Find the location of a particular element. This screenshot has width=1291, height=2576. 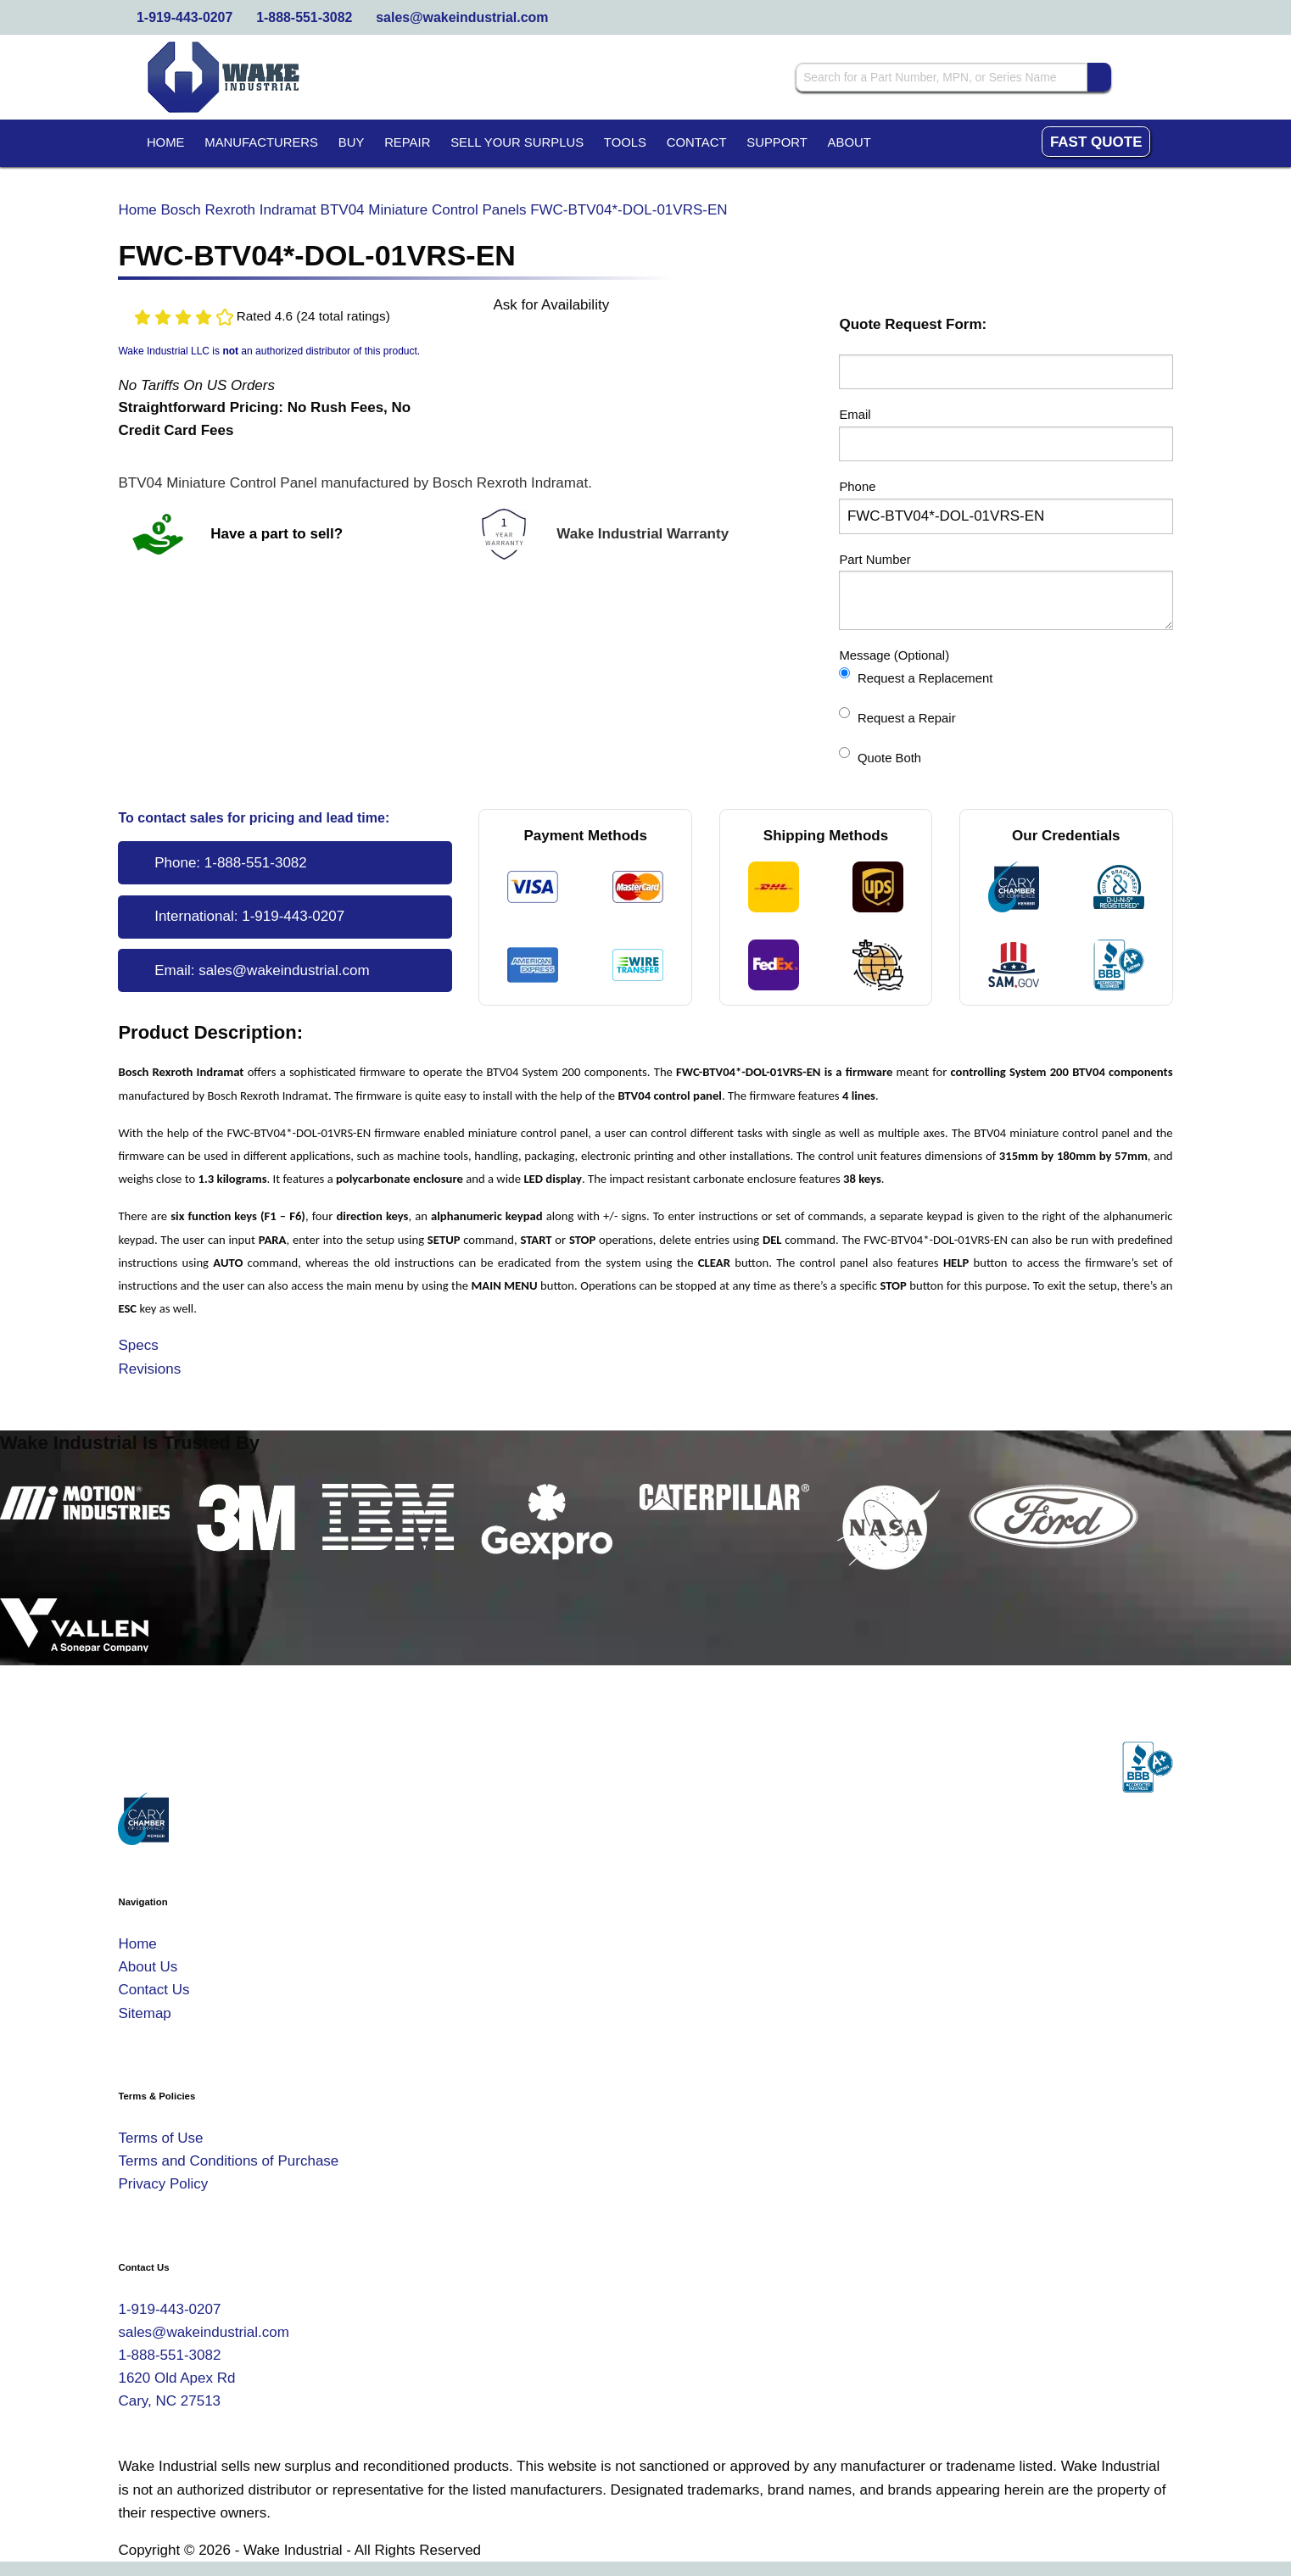

Contact Us is located at coordinates (153, 1990).